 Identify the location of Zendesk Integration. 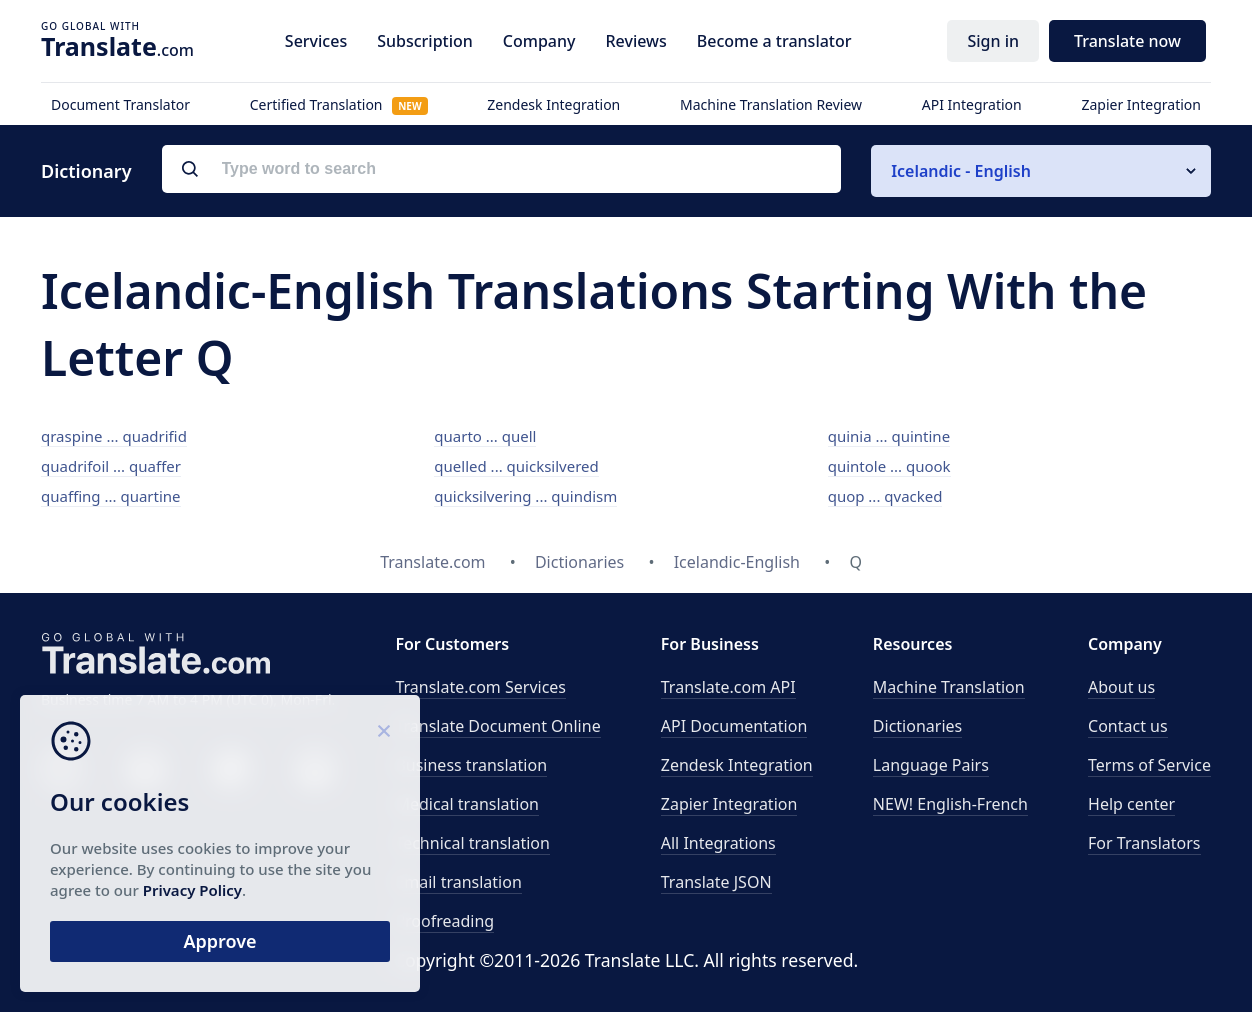
(553, 104).